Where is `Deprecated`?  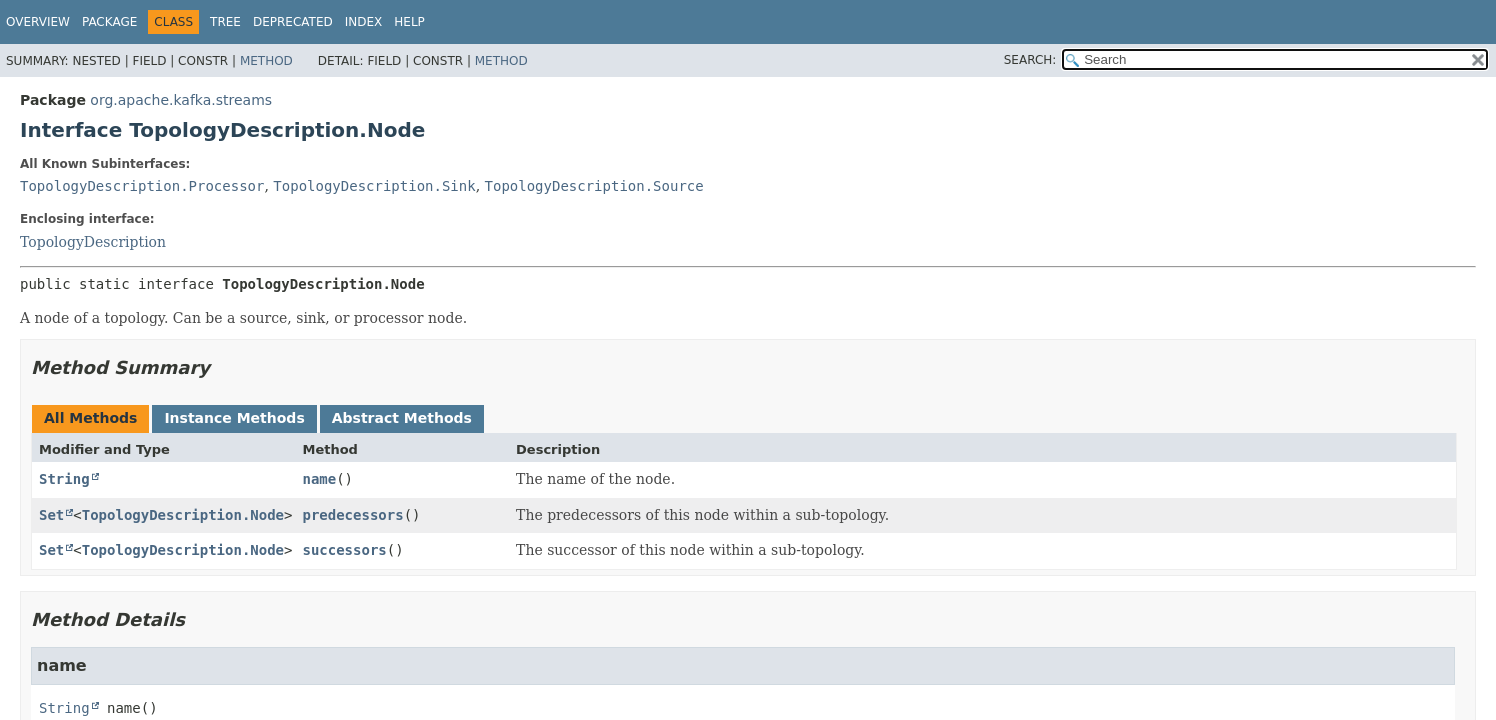
Deprecated is located at coordinates (293, 22).